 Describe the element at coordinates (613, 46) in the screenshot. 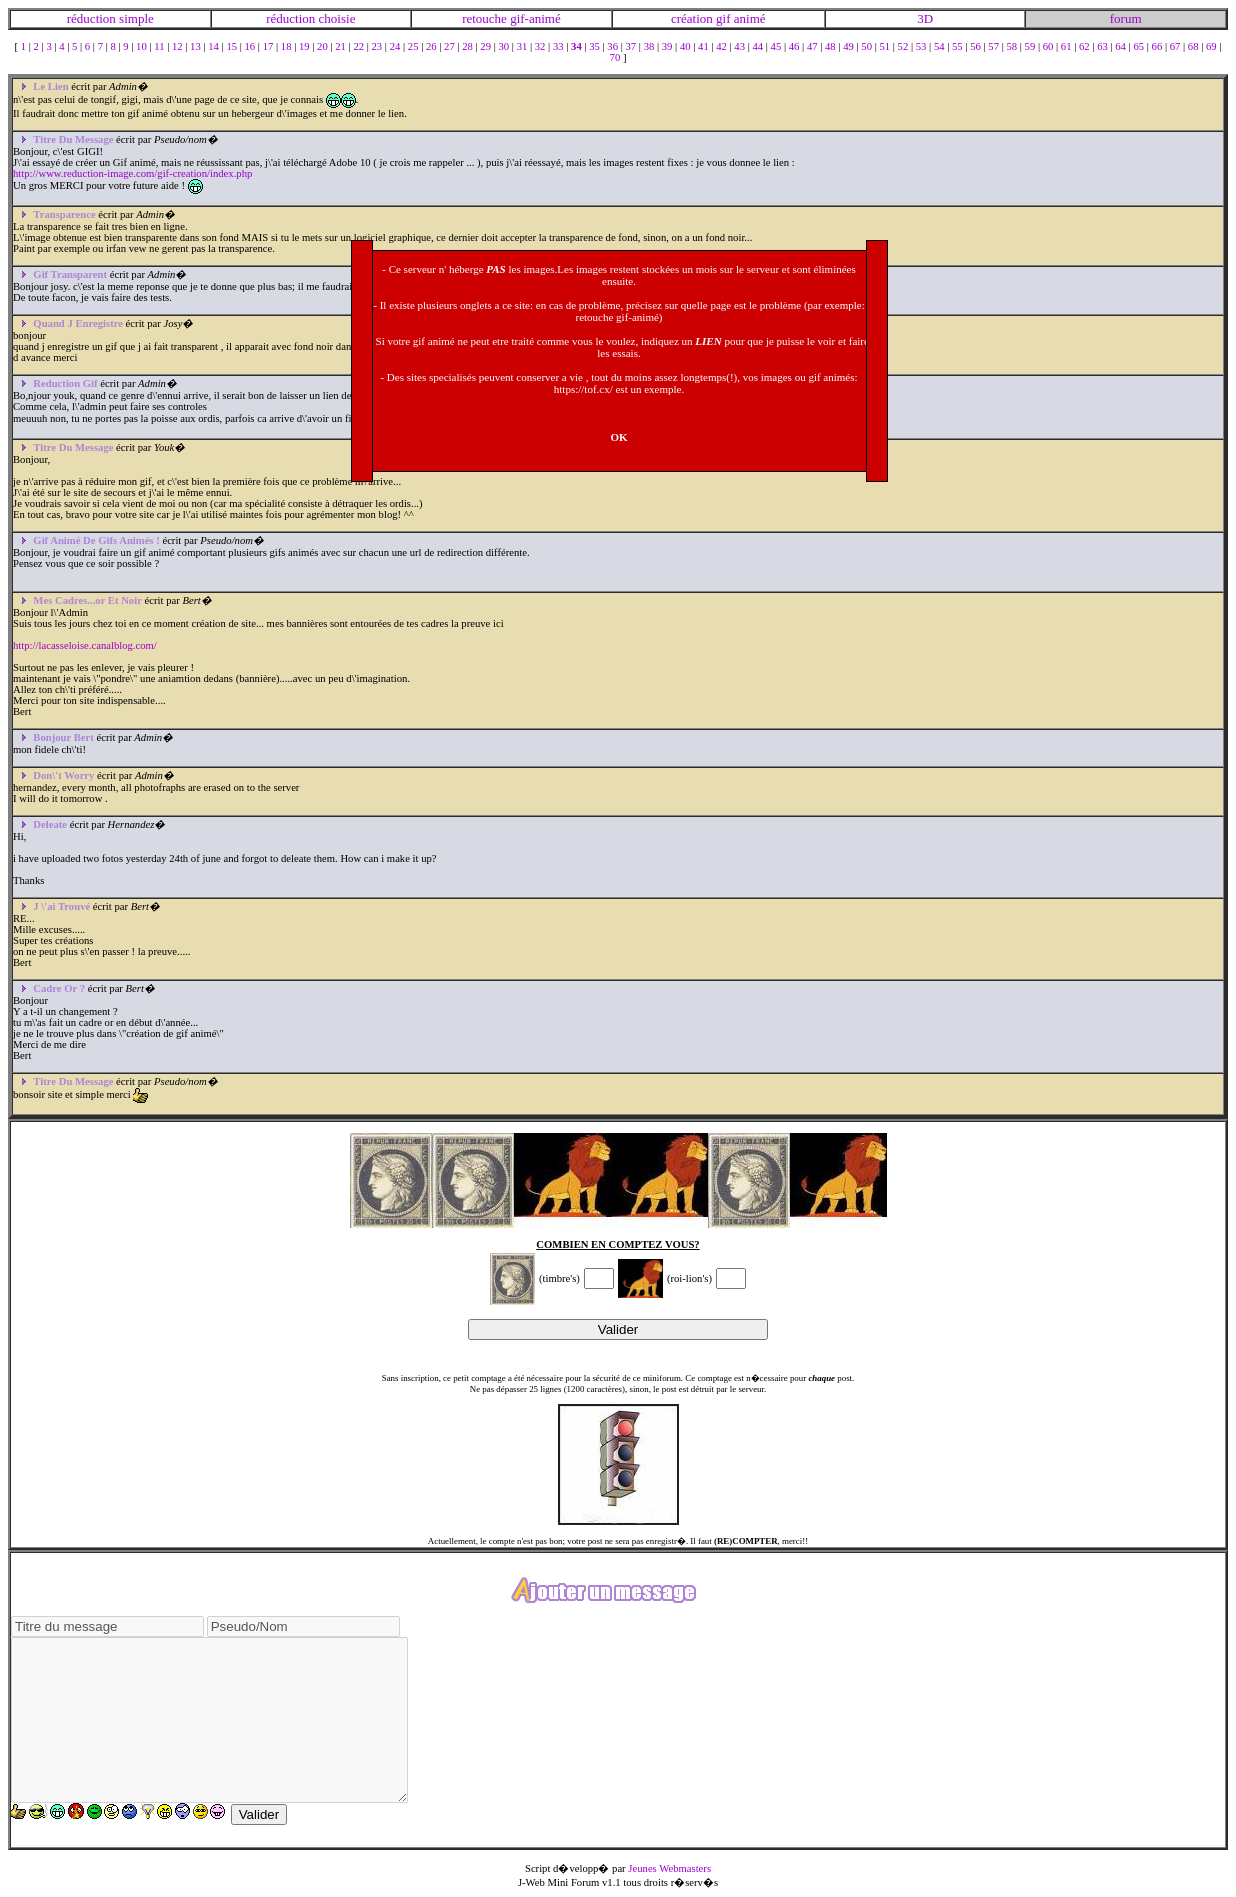

I see `36` at that location.